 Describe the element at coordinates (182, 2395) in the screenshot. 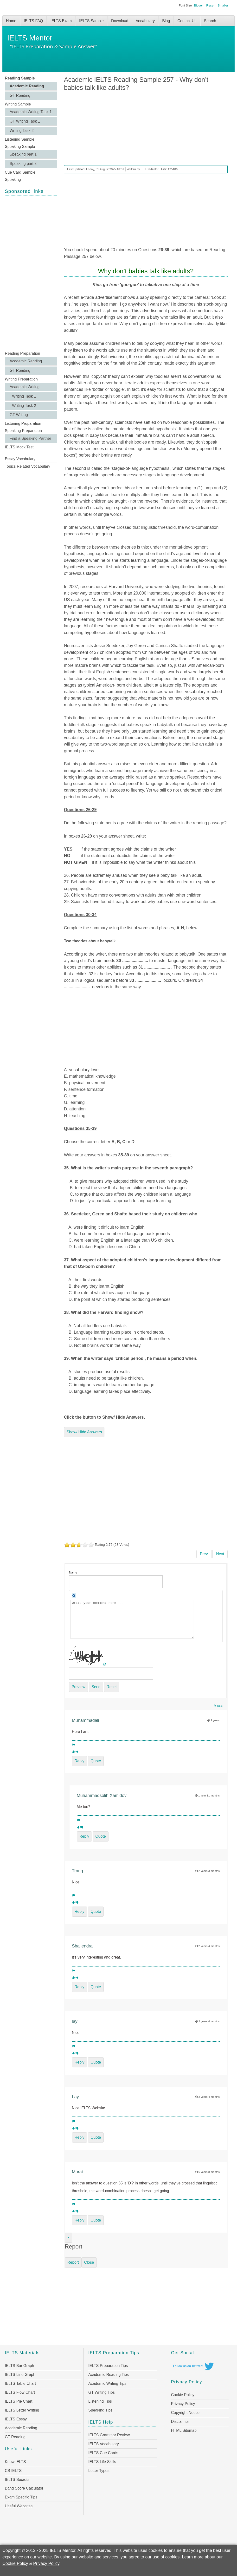

I see `Cookie Policy` at that location.